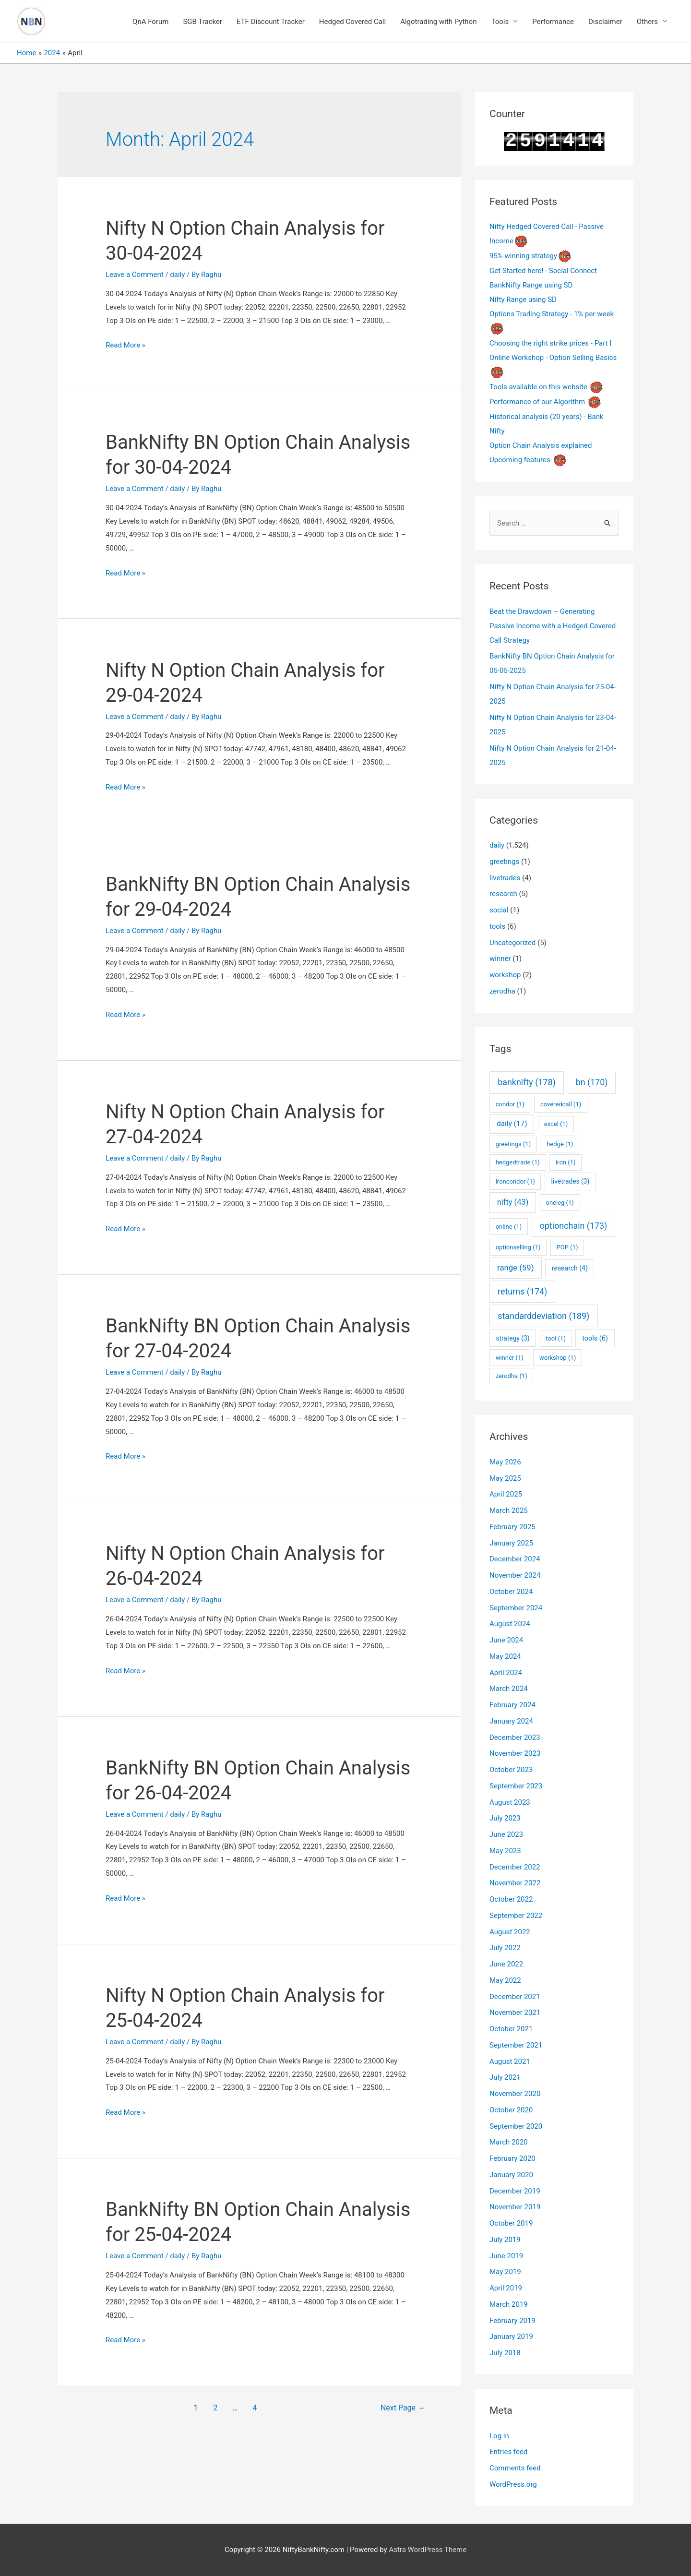  What do you see at coordinates (505, 2288) in the screenshot?
I see `April 2019` at bounding box center [505, 2288].